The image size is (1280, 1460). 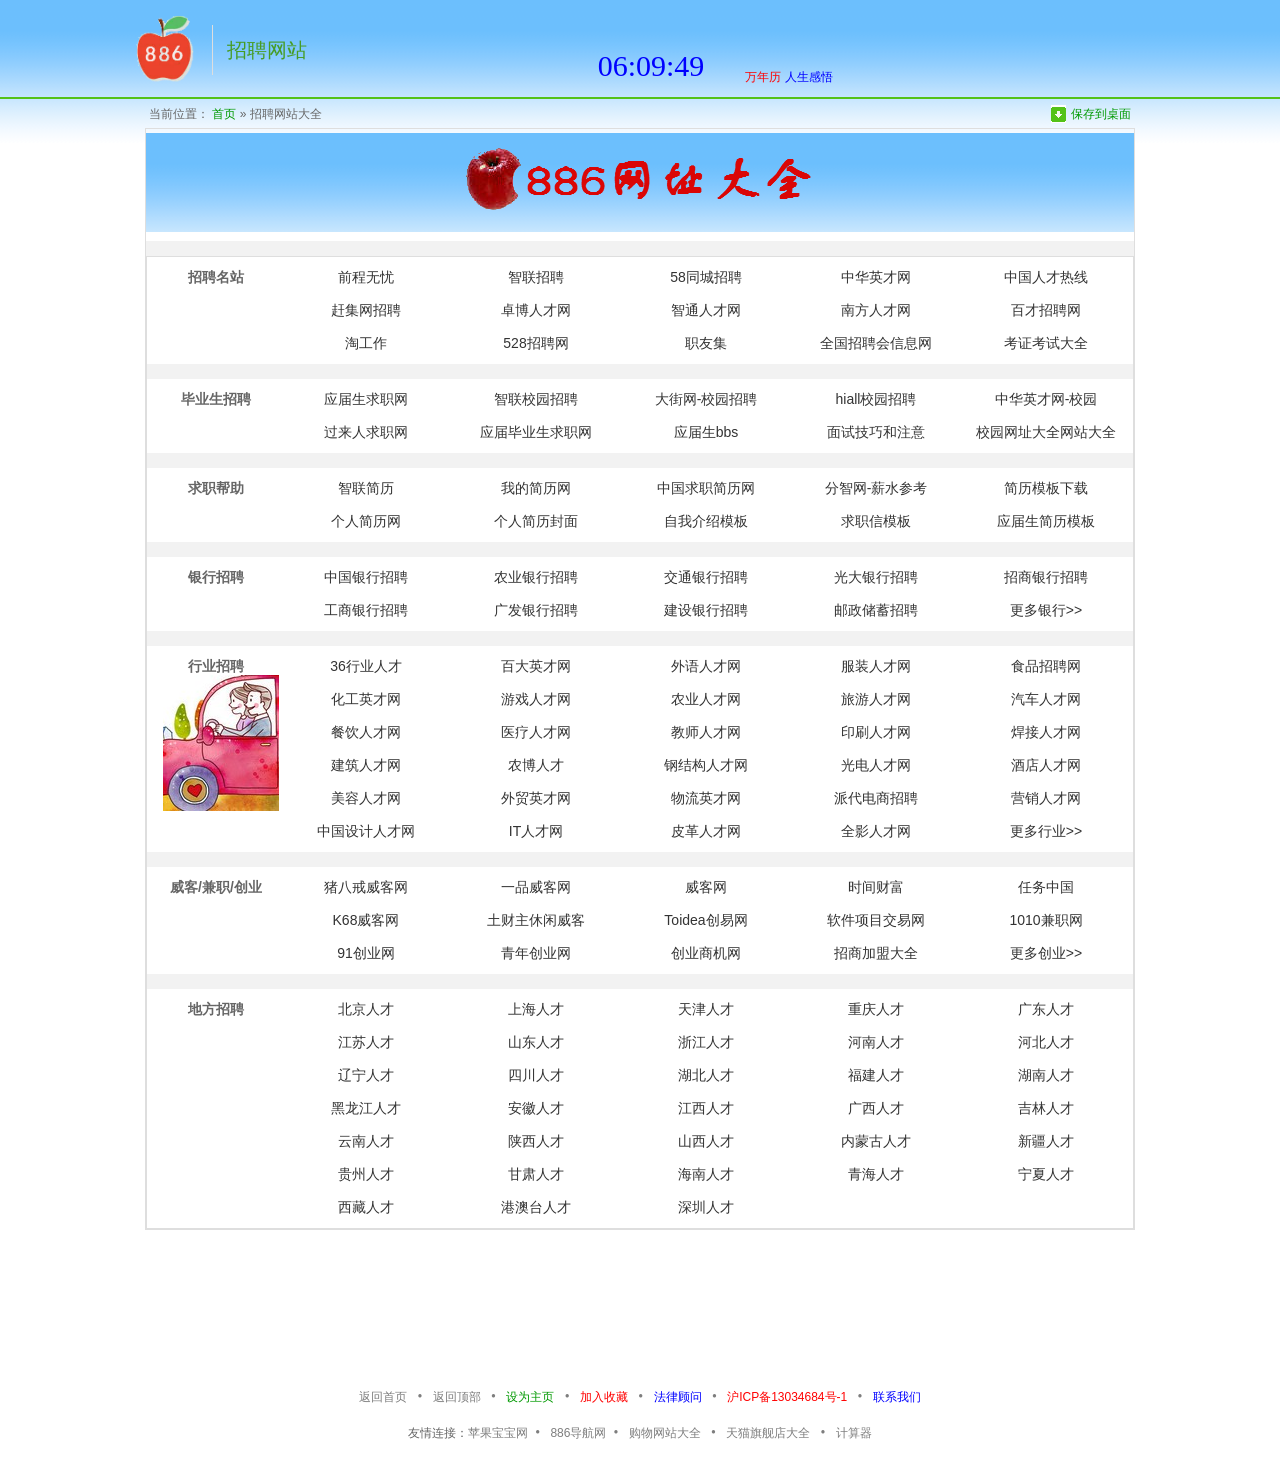 What do you see at coordinates (1046, 831) in the screenshot?
I see `更多行业>>` at bounding box center [1046, 831].